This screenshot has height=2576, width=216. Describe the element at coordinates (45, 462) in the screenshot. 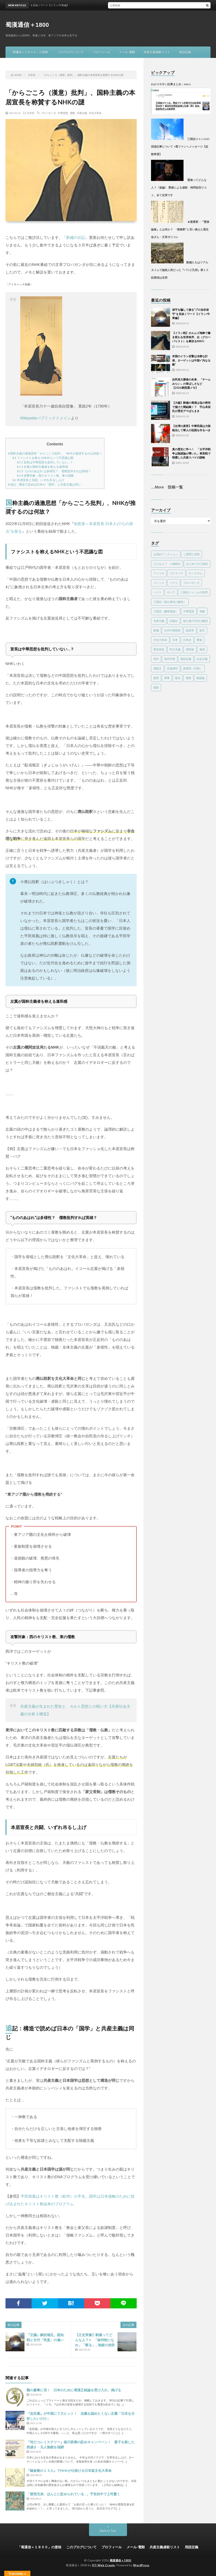

I see `宣長は中華思想を批判していない…？` at that location.